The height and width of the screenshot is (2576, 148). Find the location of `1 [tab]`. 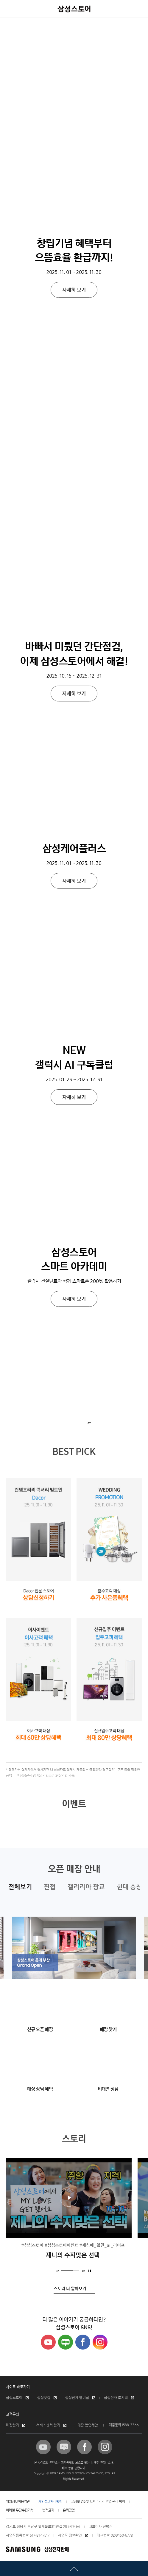

1 [tab] is located at coordinates (64, 2270).